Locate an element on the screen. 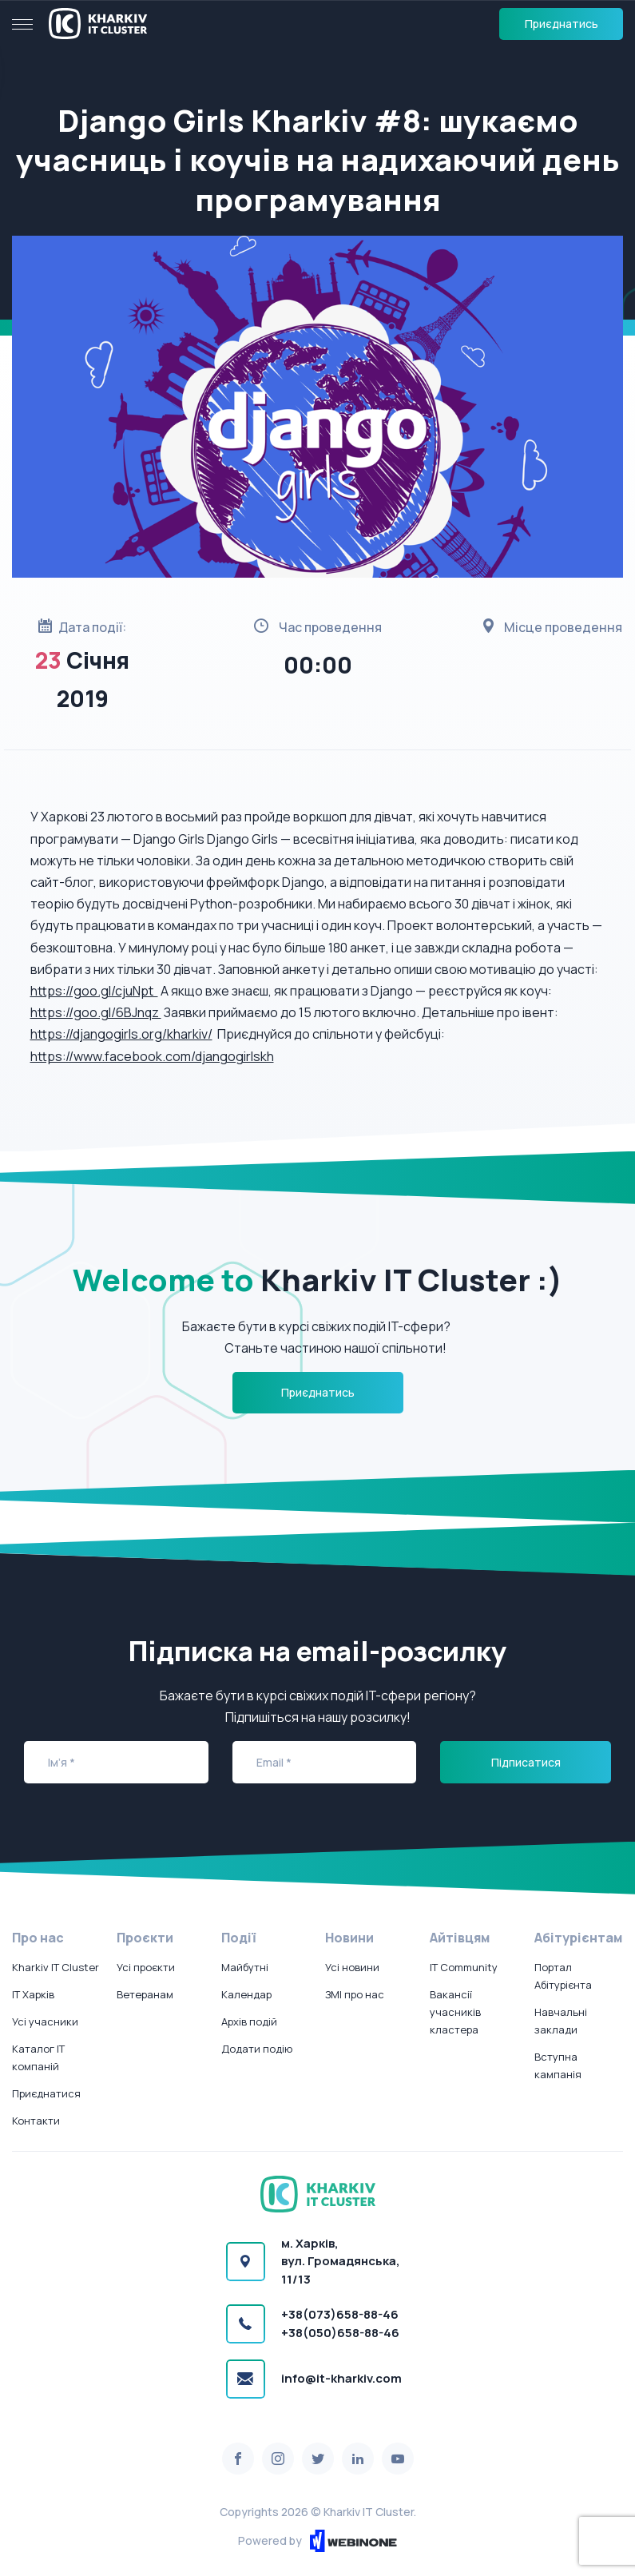 This screenshot has width=635, height=2576. info@it-kharkiv.com is located at coordinates (341, 2378).